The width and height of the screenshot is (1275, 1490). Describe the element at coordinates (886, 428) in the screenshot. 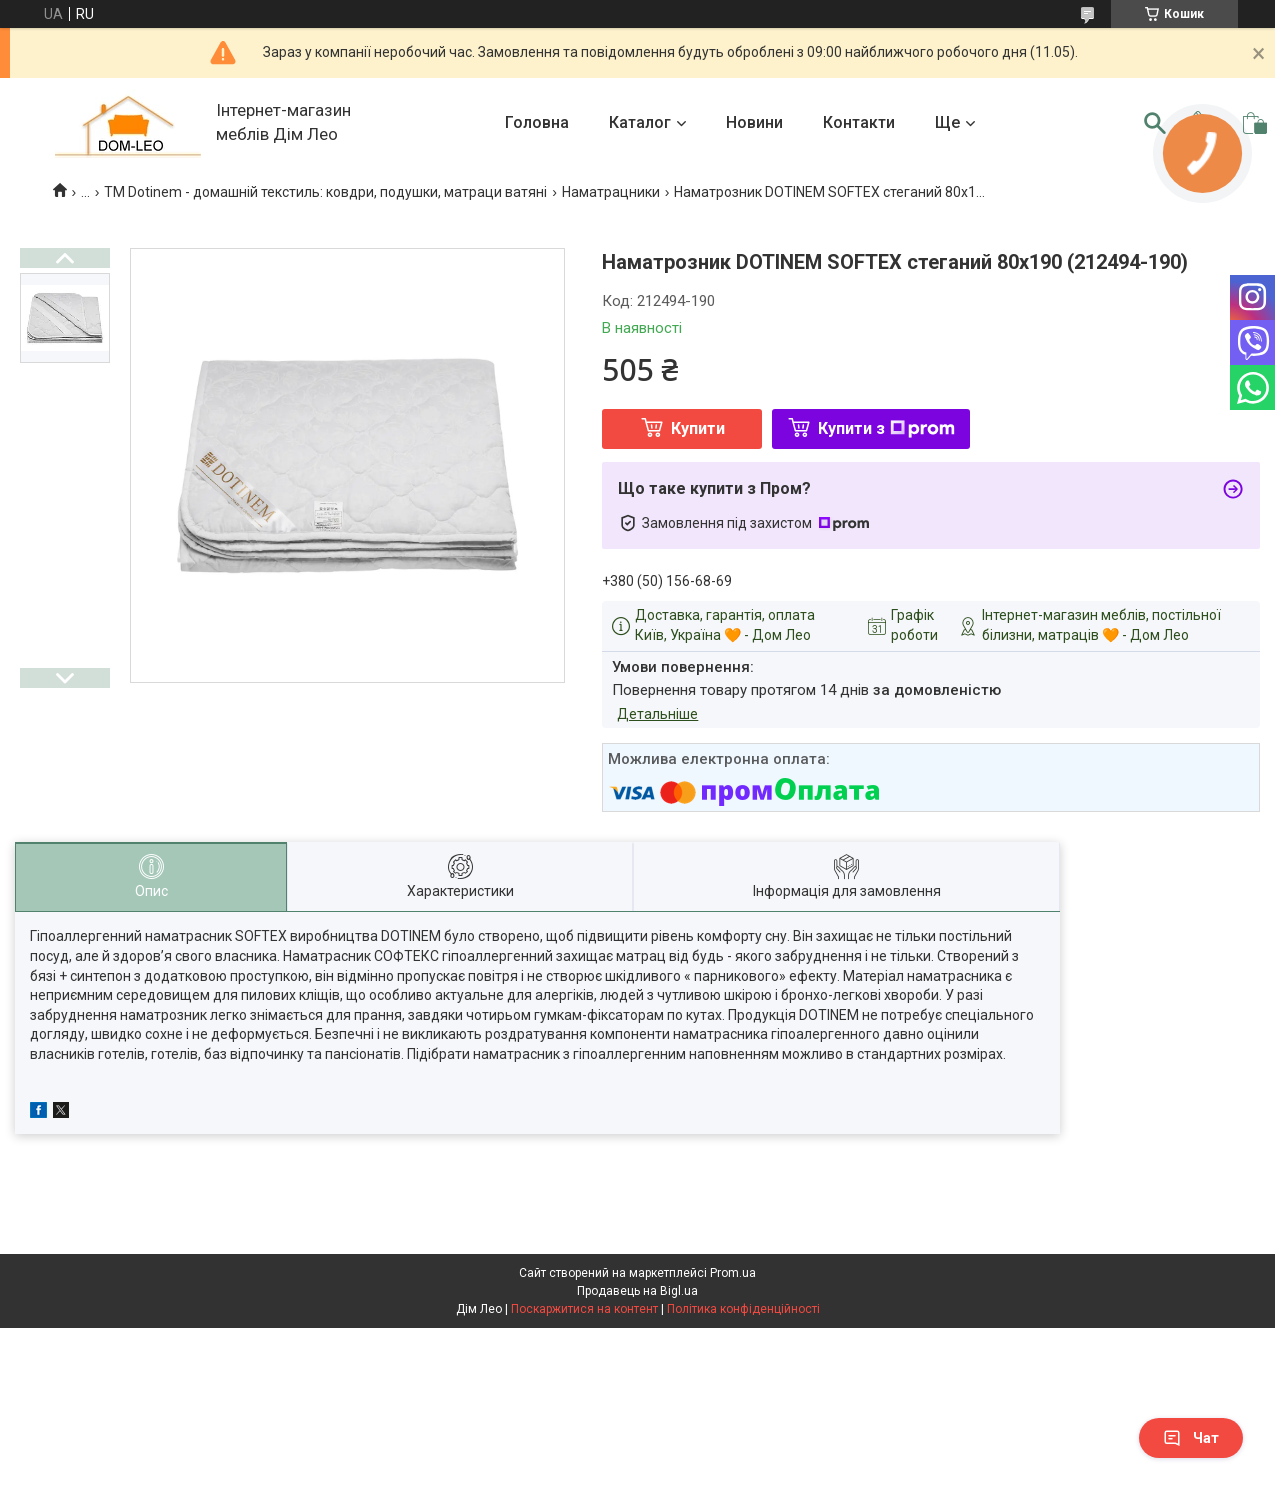

I see `Купити з` at that location.